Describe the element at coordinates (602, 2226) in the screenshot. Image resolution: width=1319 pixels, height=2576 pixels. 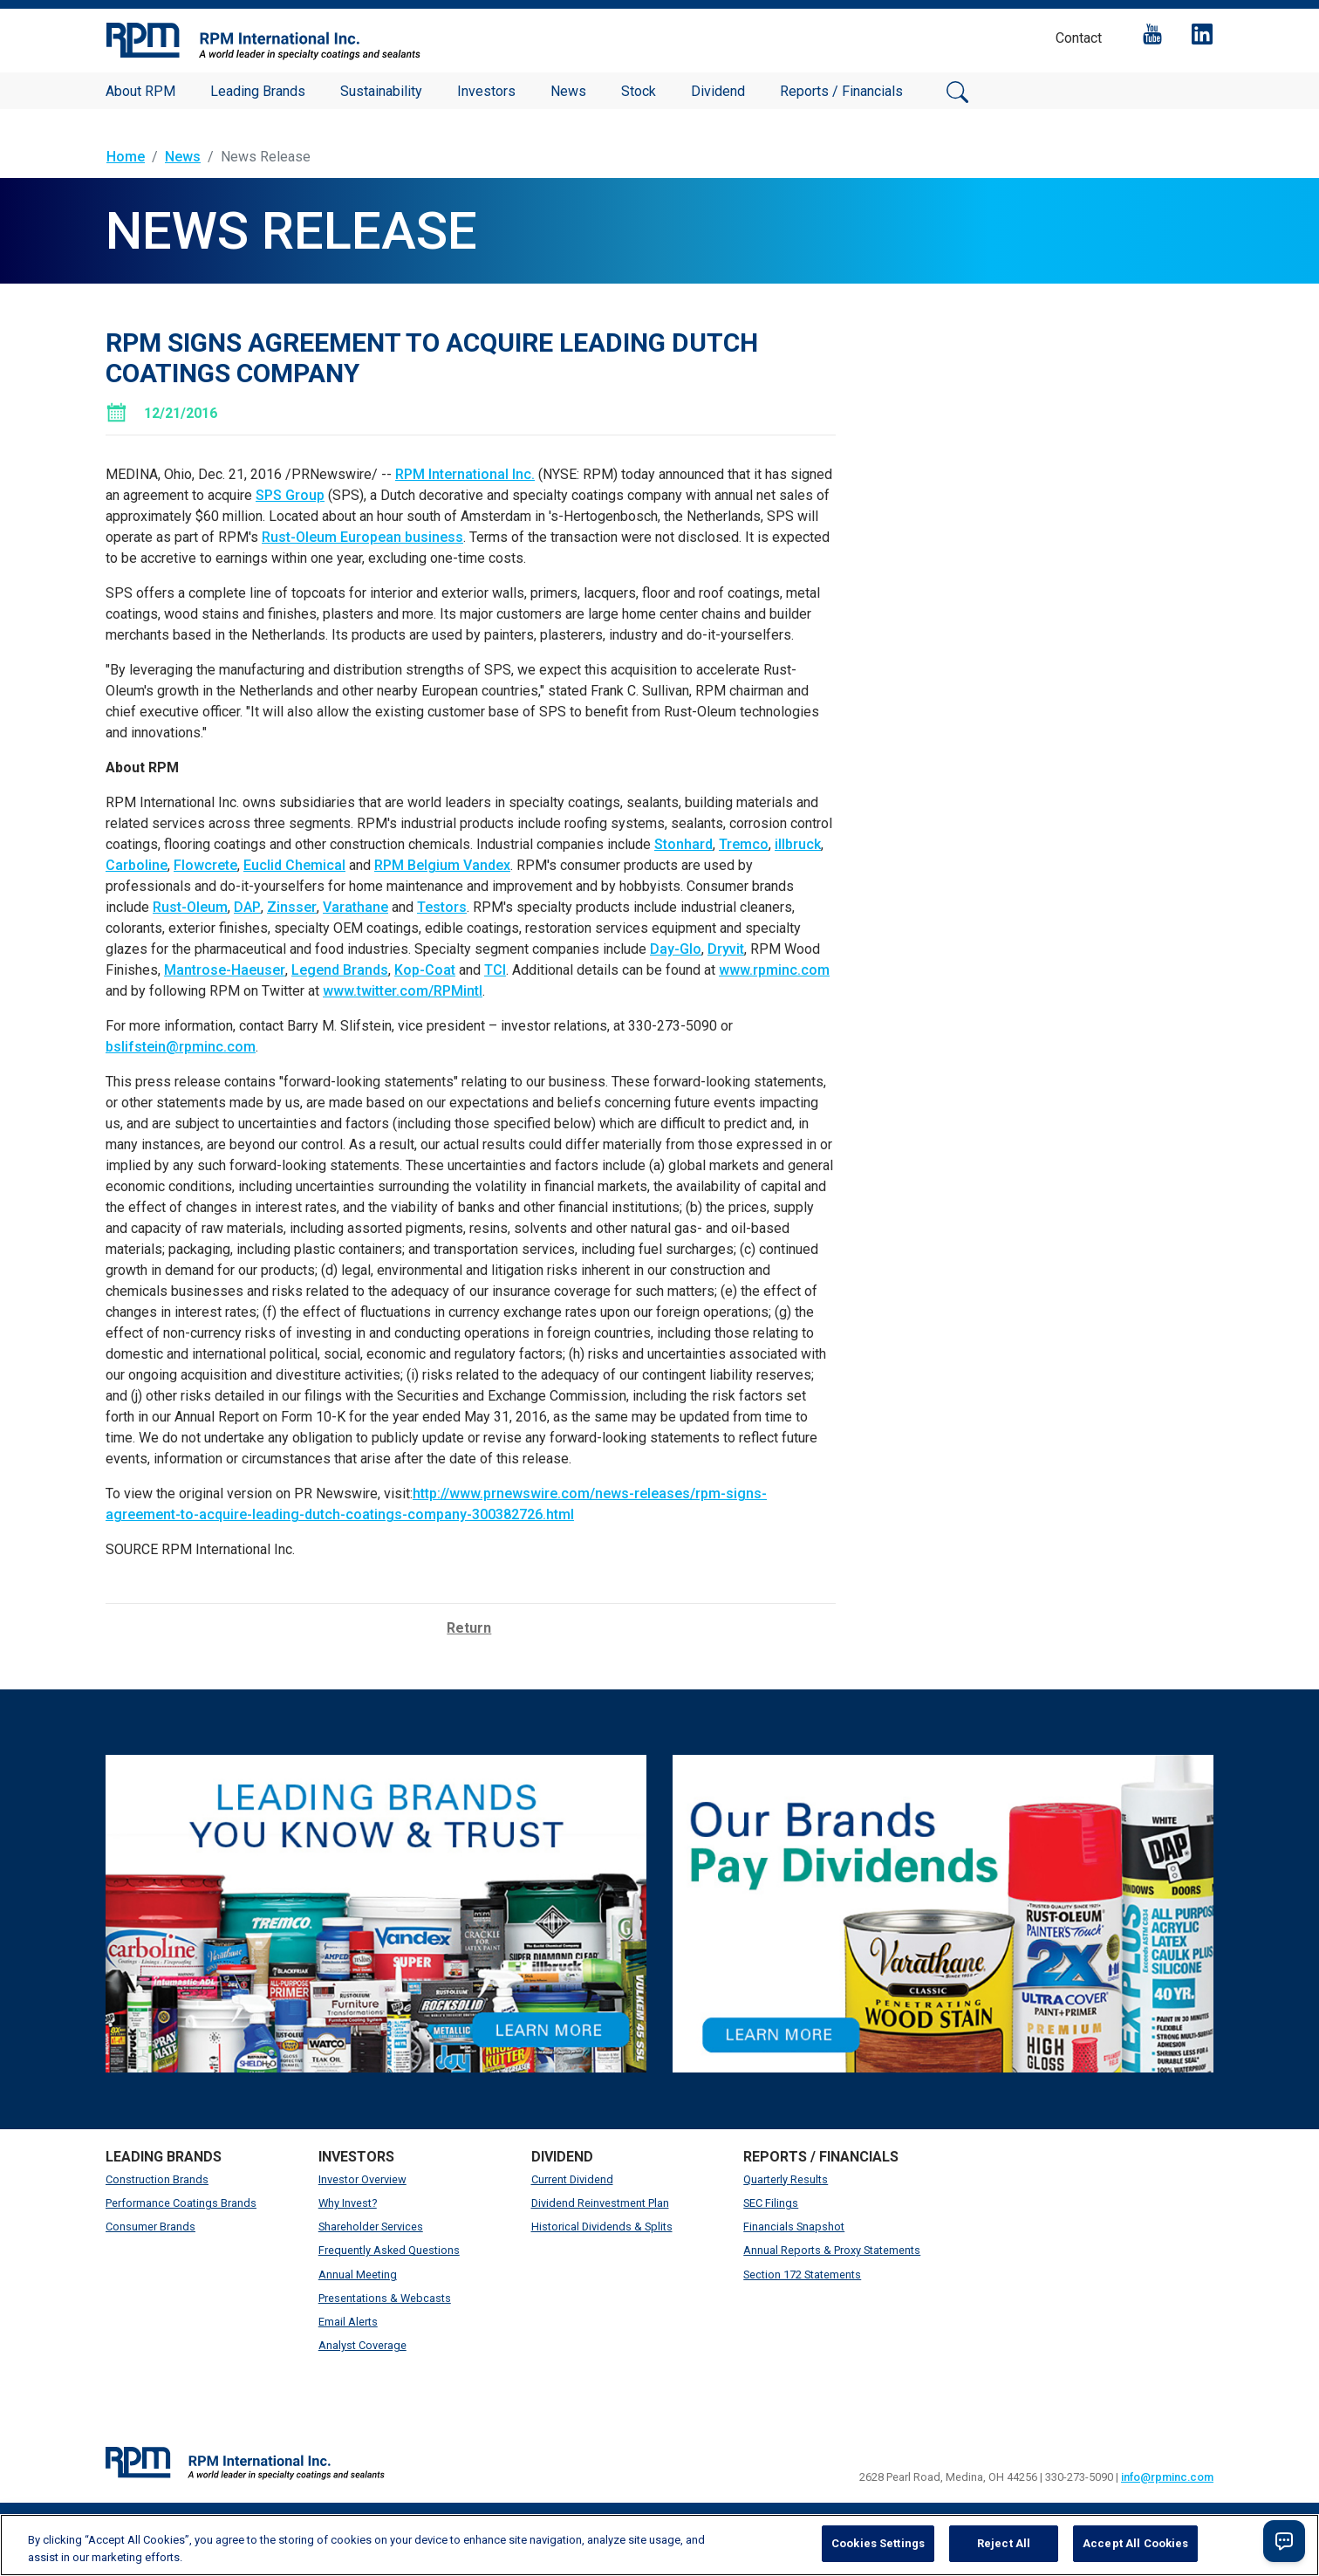
I see `Historical Dividends & Splits` at that location.